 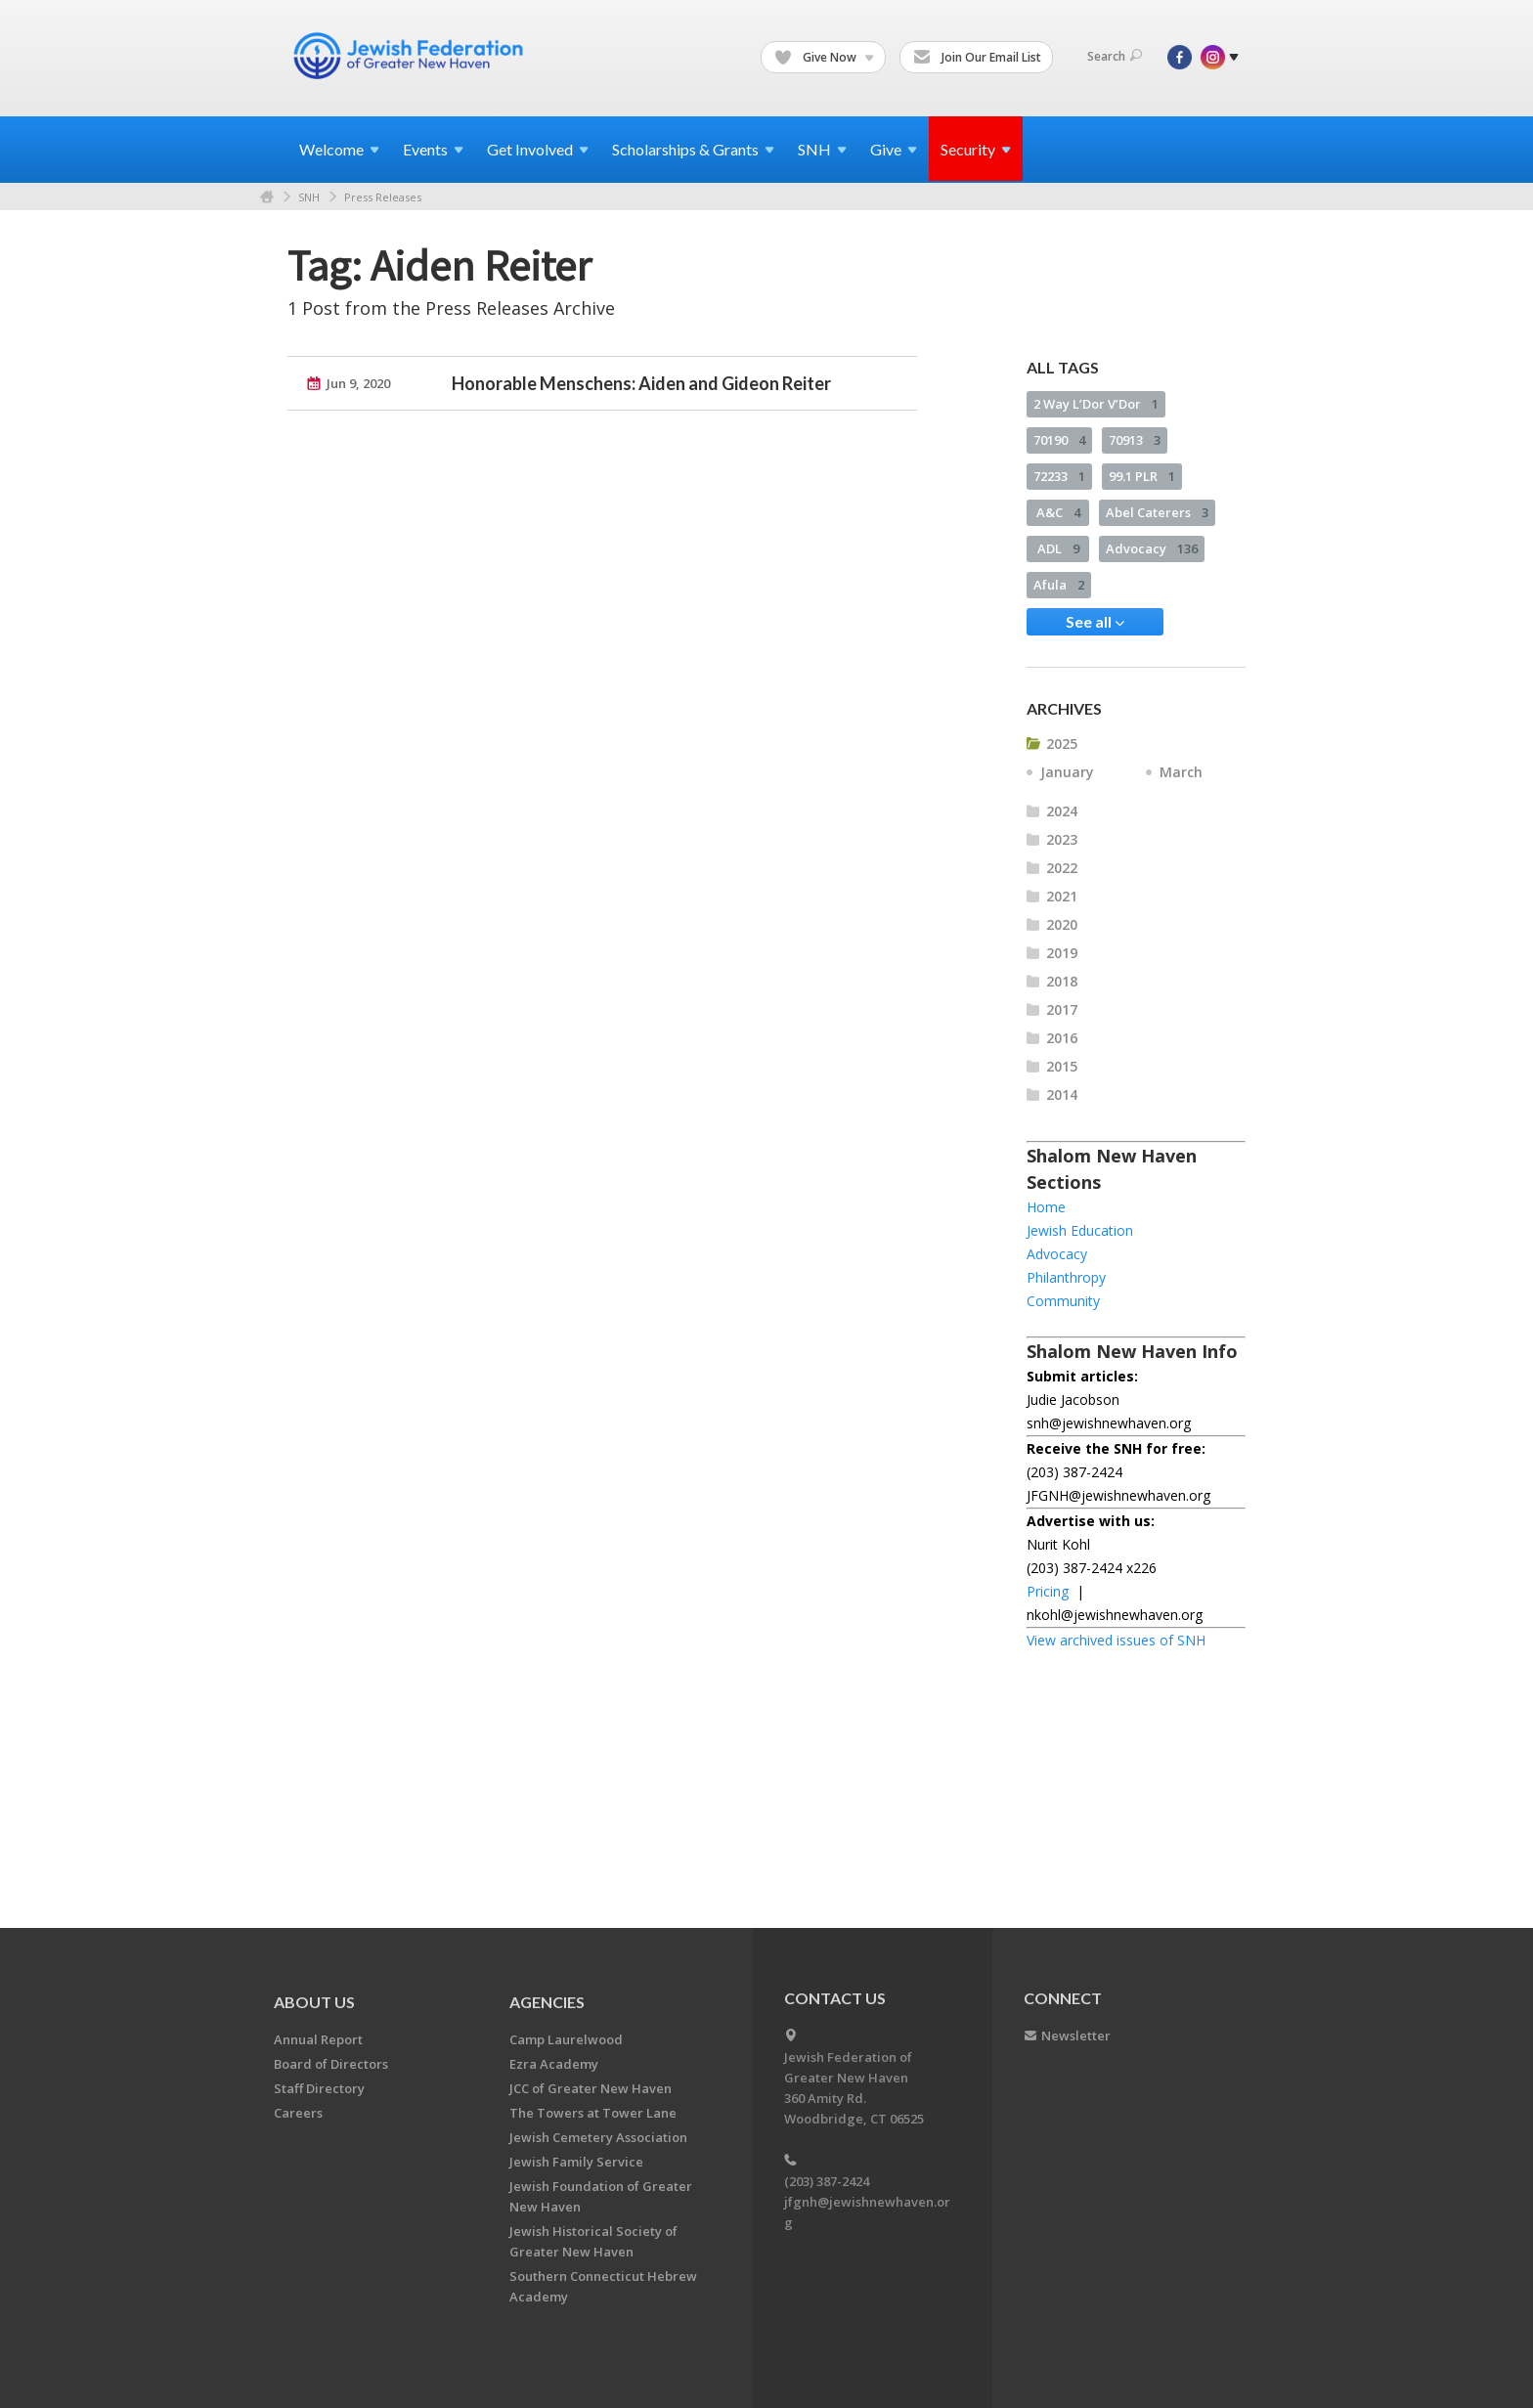 I want to click on Camp Laurelwood, so click(x=566, y=2039).